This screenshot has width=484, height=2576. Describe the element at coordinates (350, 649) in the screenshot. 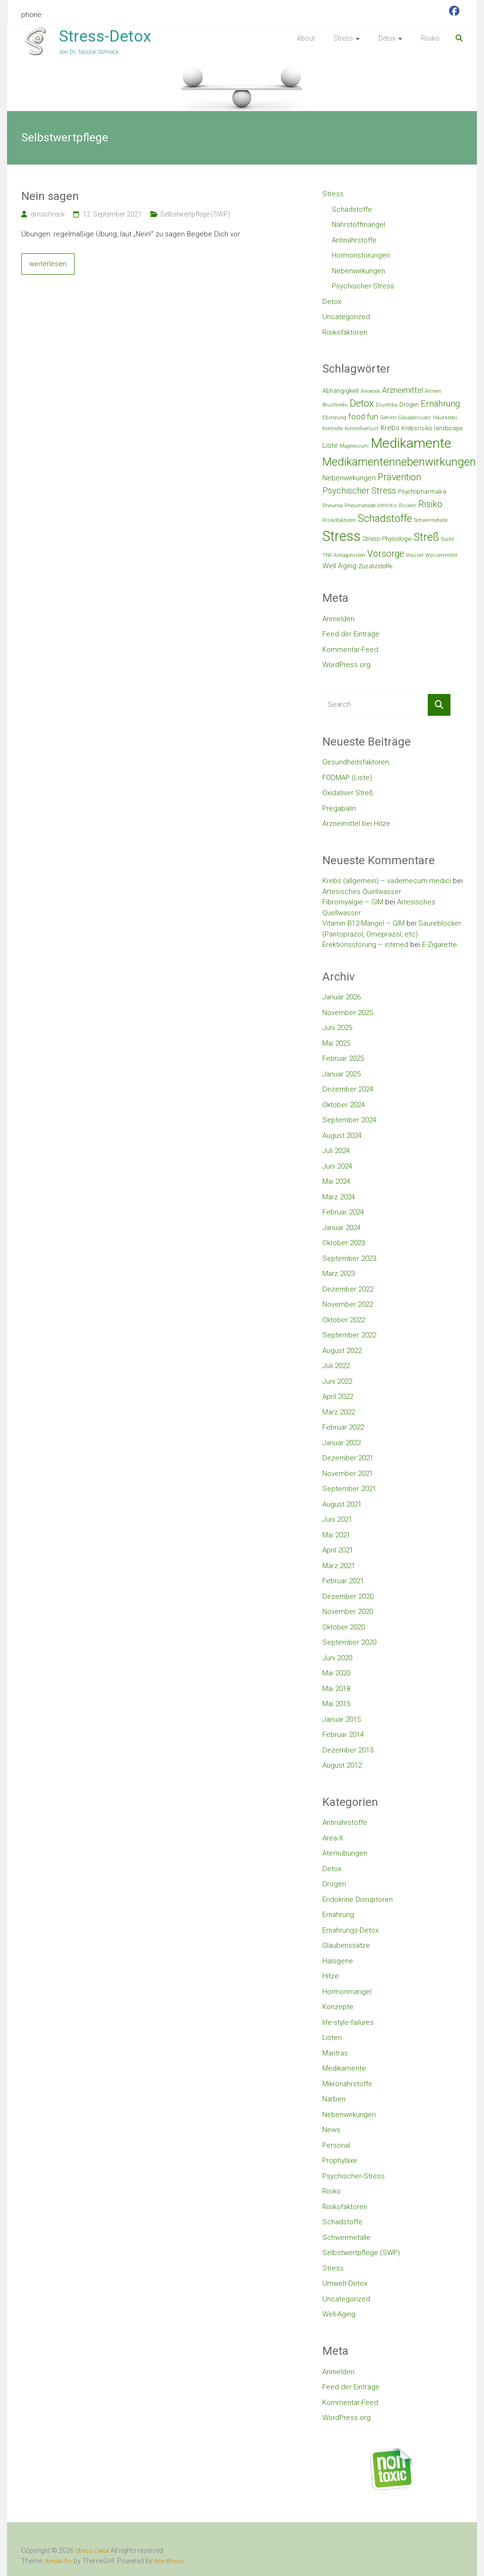

I see `Kommentar-Feed` at that location.